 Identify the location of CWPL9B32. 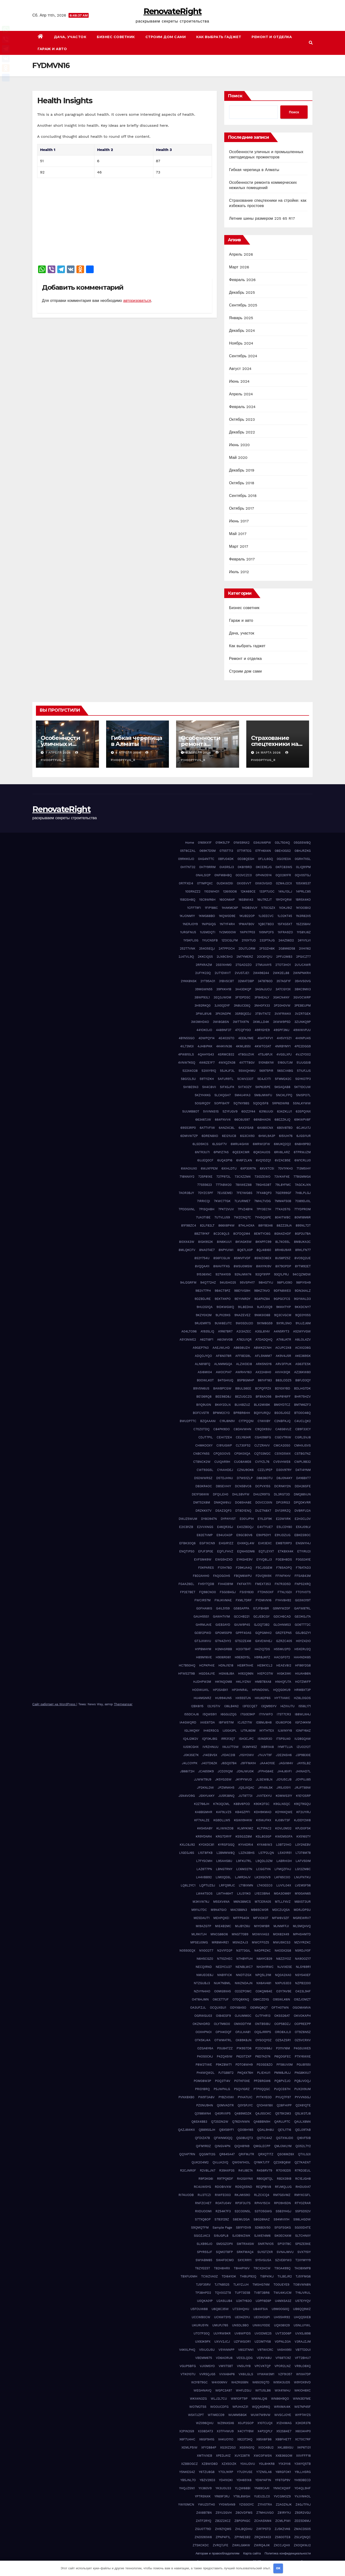
(302, 1462).